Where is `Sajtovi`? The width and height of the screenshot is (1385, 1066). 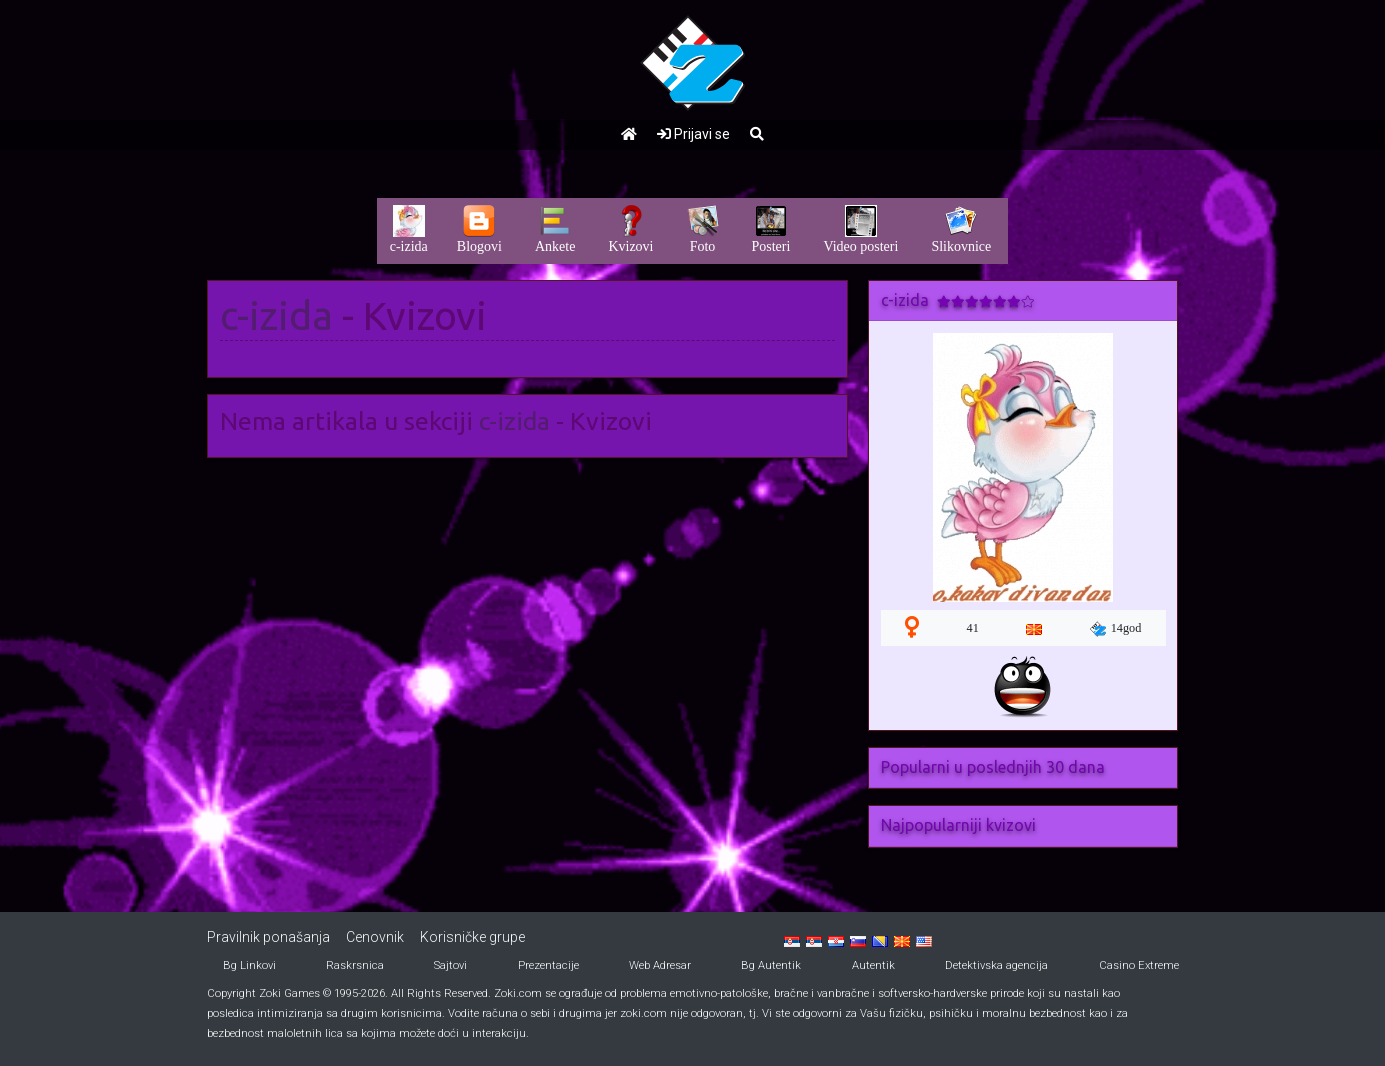
Sajtovi is located at coordinates (450, 965).